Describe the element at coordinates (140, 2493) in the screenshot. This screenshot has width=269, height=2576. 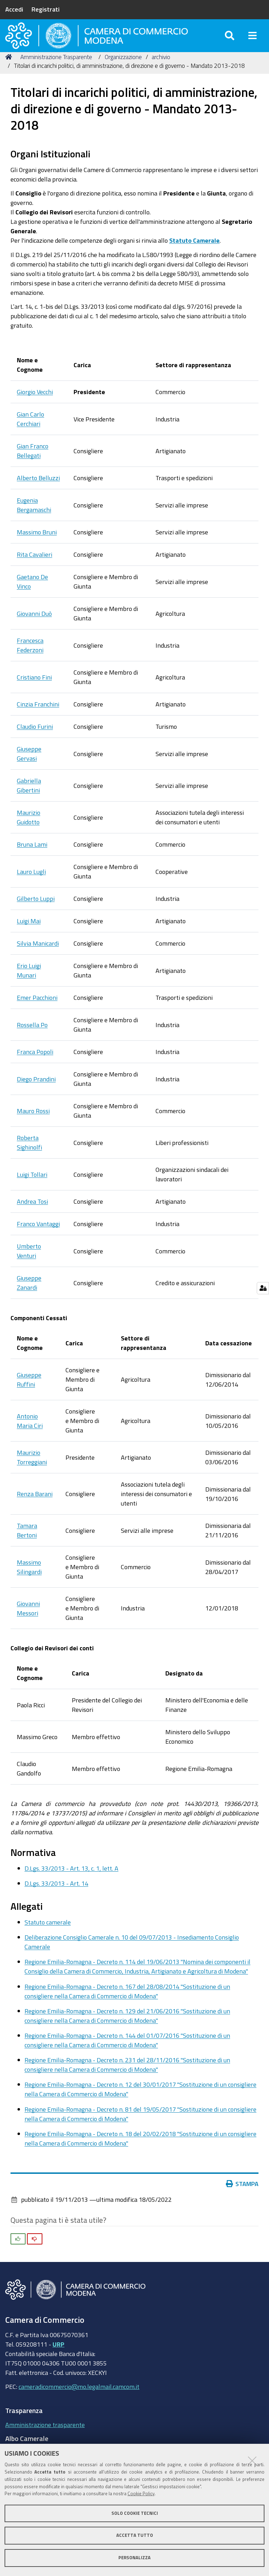
I see `Cookie Policy` at that location.